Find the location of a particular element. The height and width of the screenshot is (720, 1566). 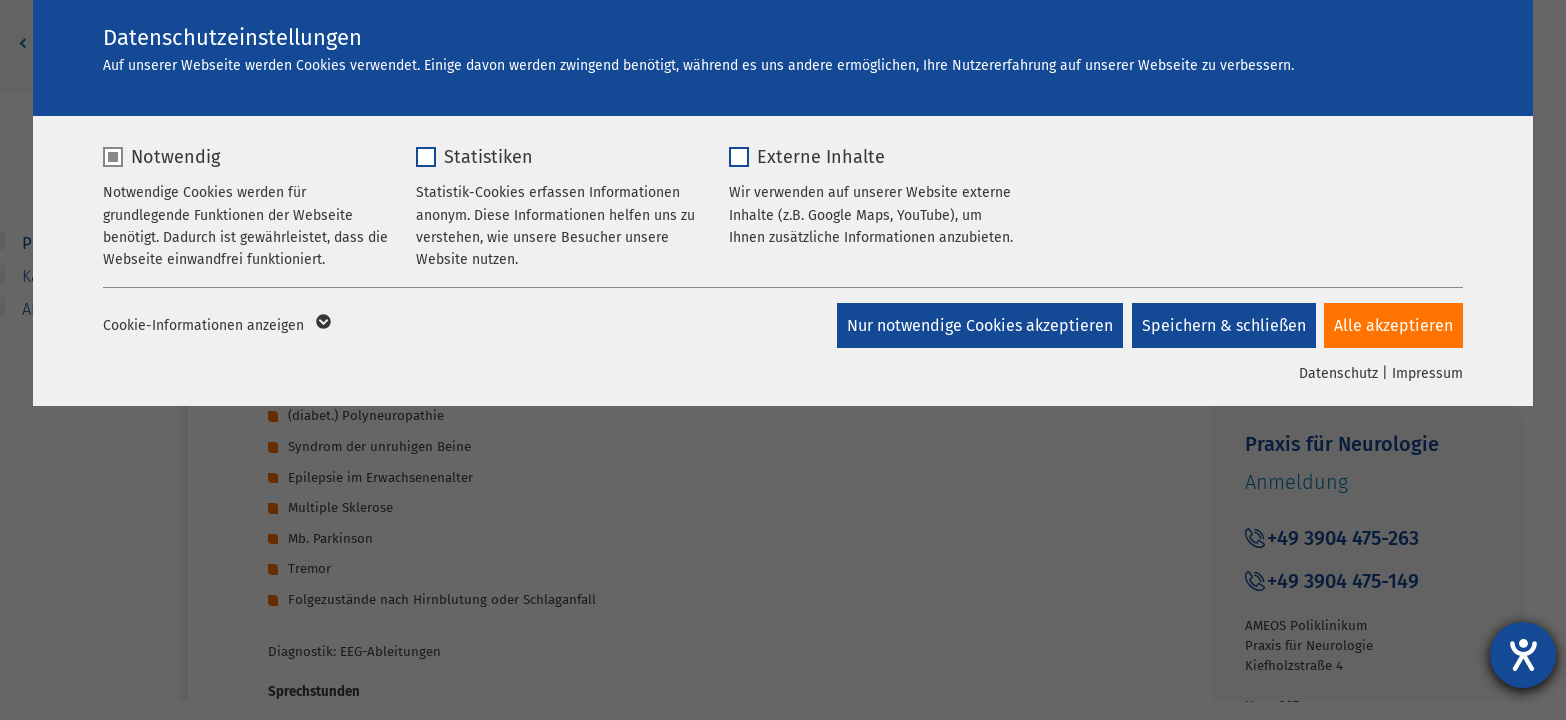

Speichern & schließen is located at coordinates (1222, 325).